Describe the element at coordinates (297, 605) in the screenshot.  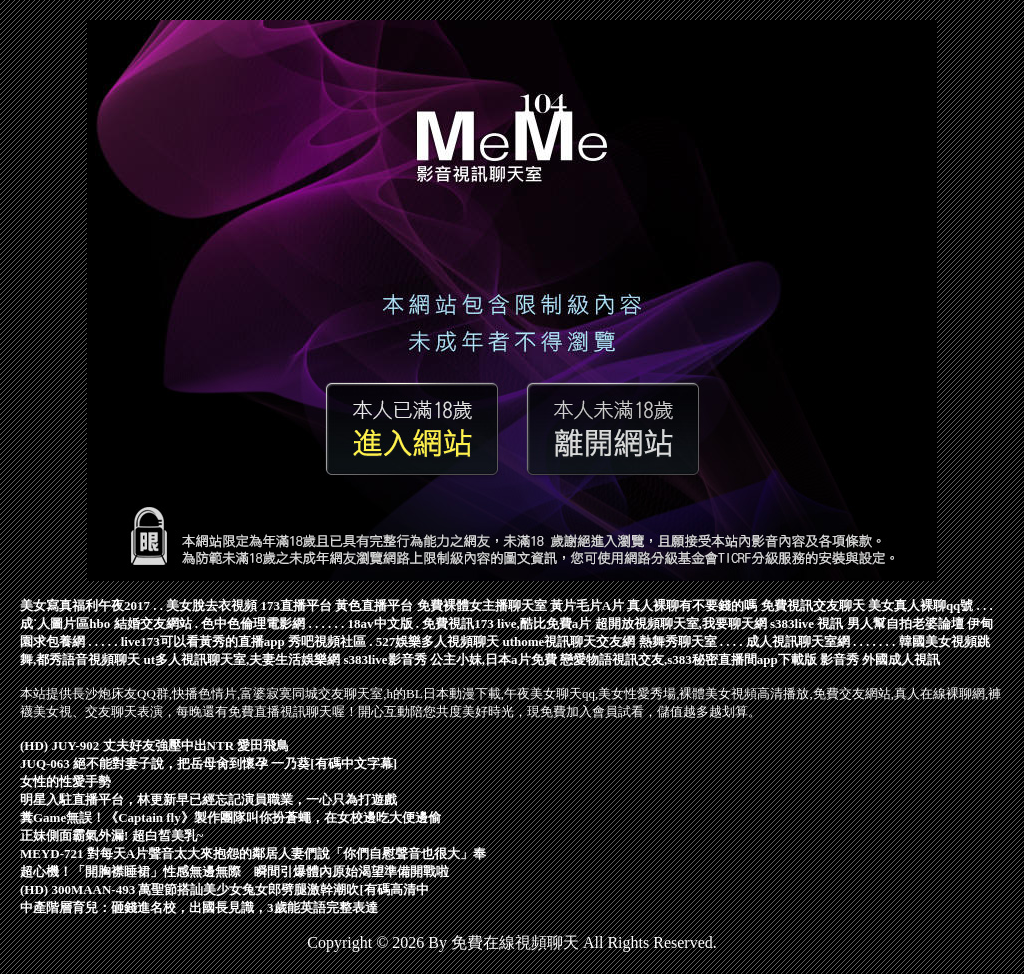
I see `173直播平台` at that location.